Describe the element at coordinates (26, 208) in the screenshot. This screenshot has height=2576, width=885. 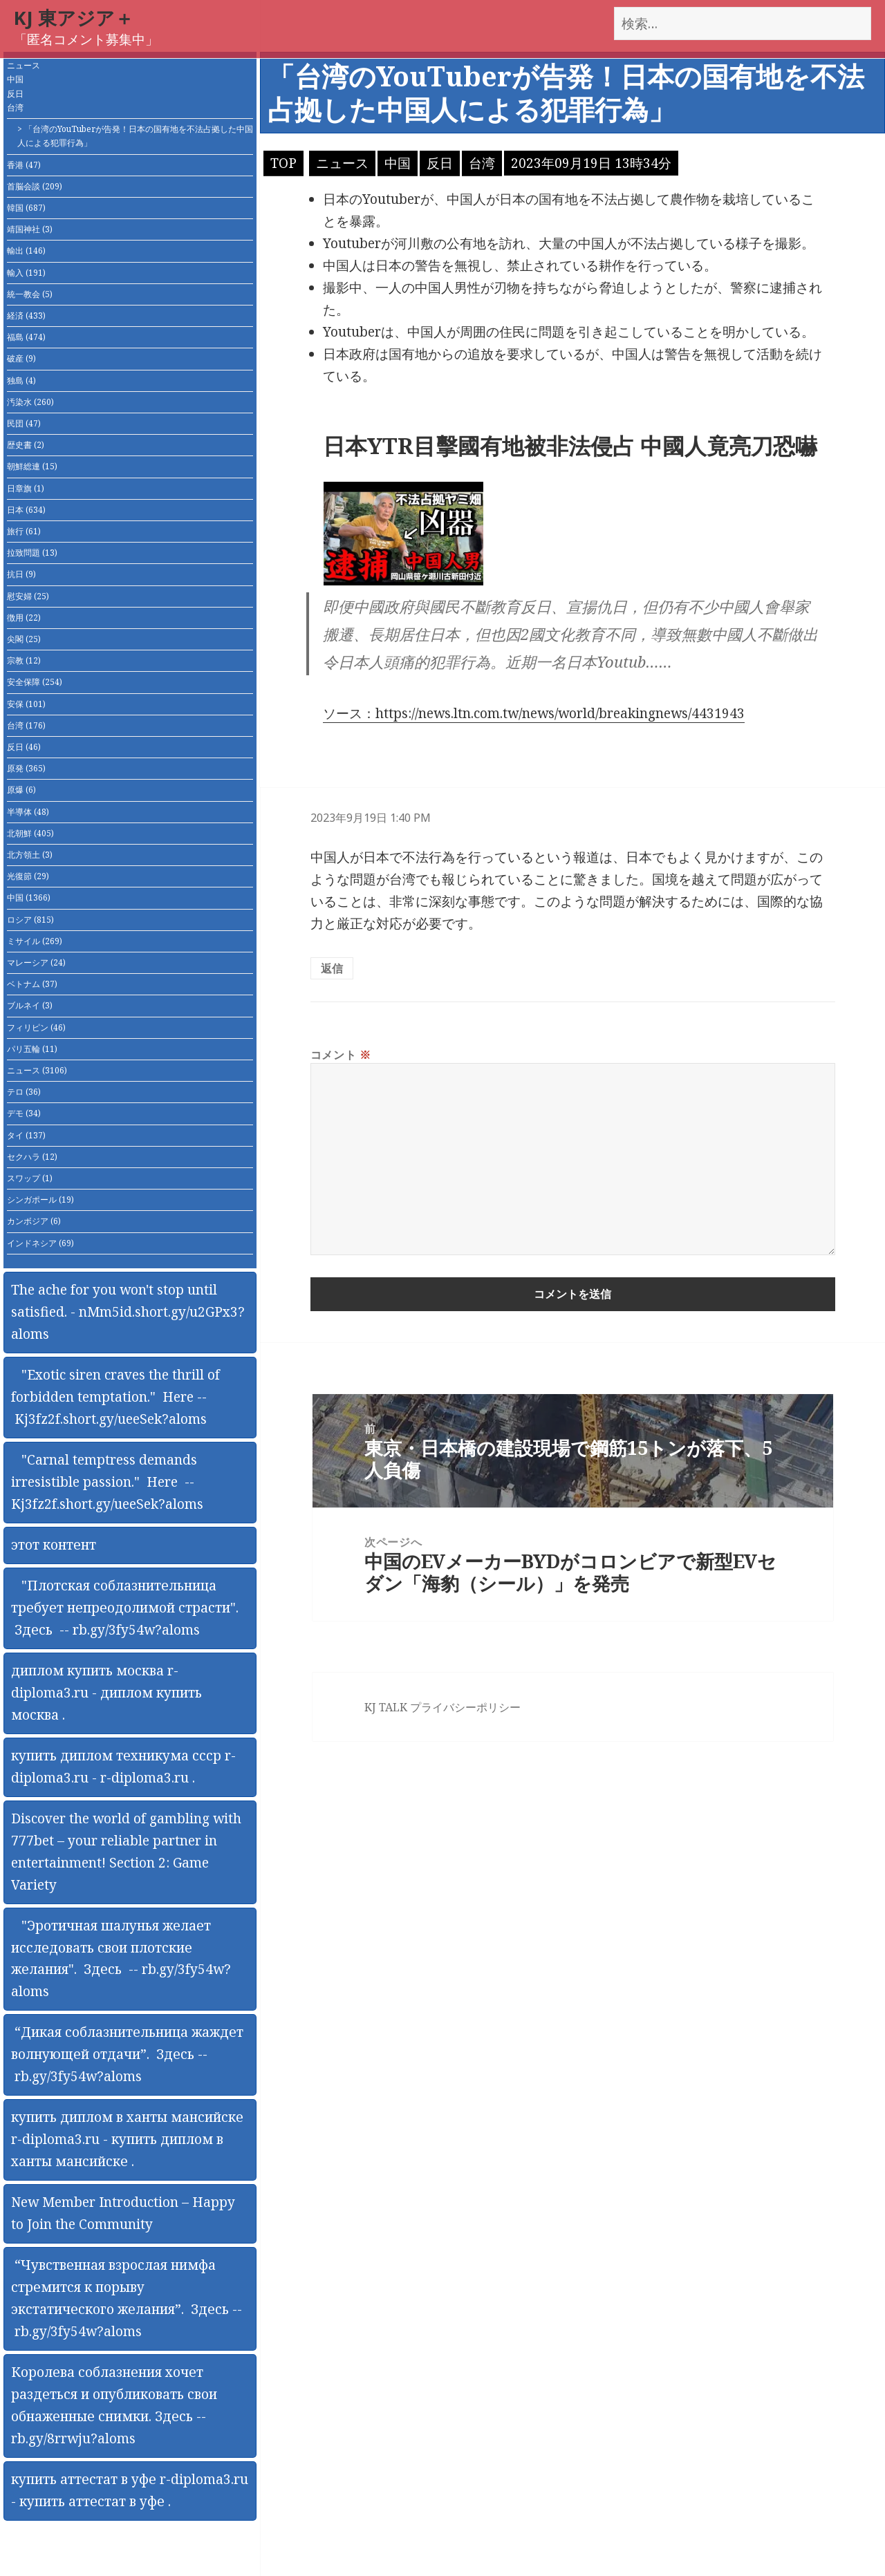
I see `韓国` at that location.